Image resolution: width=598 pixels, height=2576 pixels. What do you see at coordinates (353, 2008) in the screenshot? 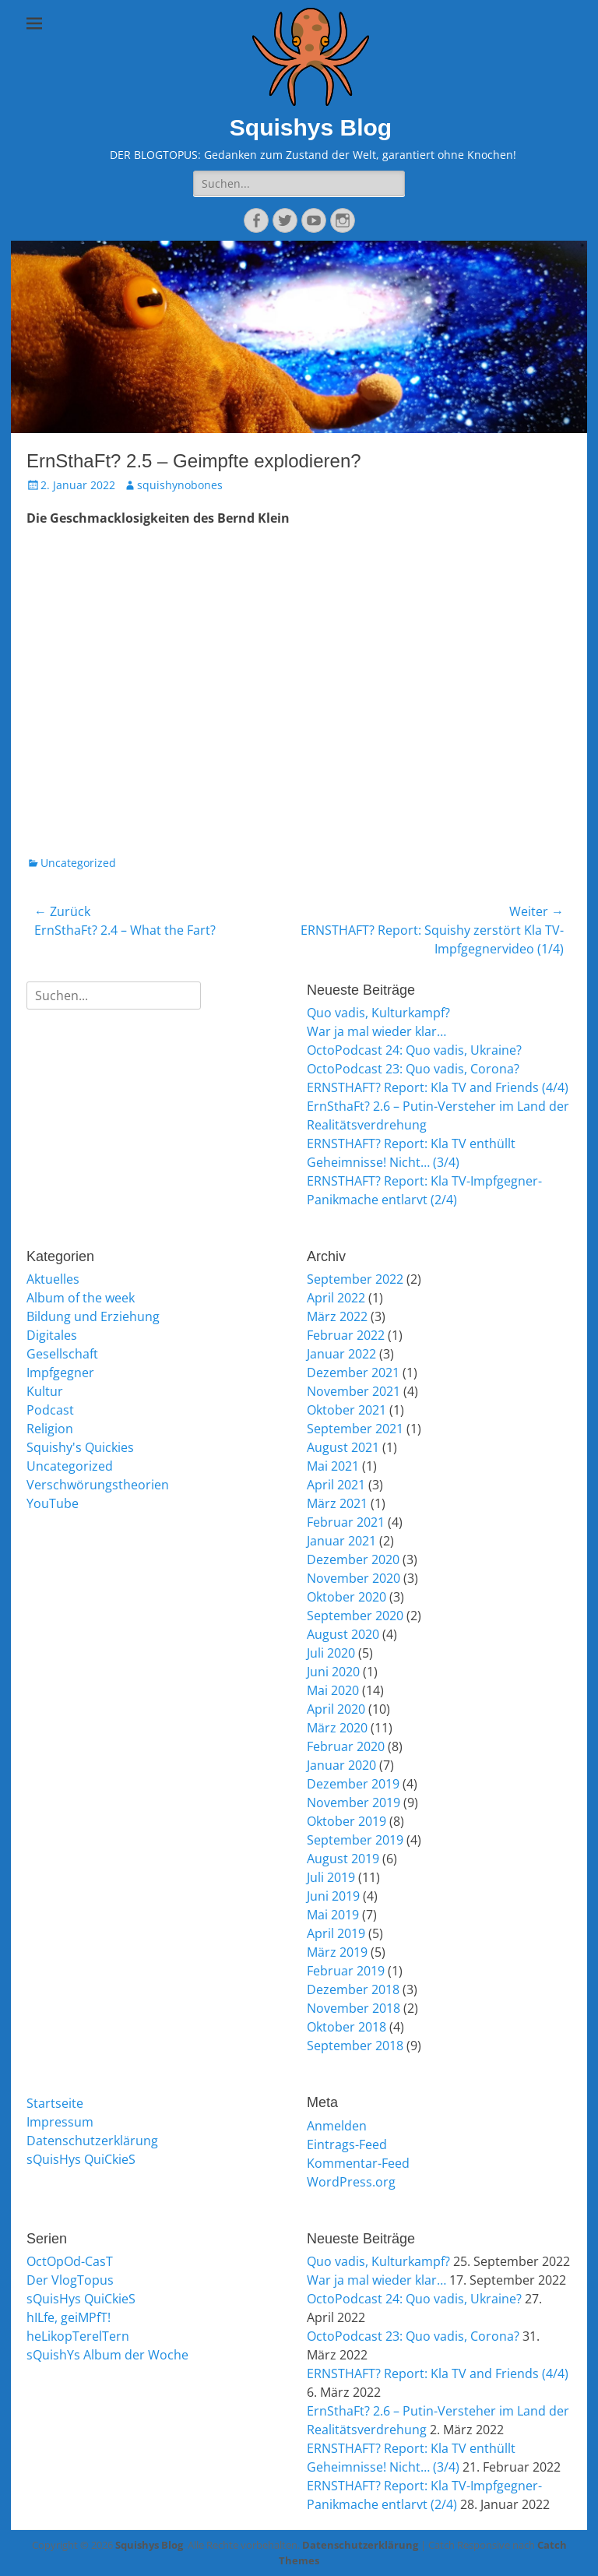
I see `November 2018` at bounding box center [353, 2008].